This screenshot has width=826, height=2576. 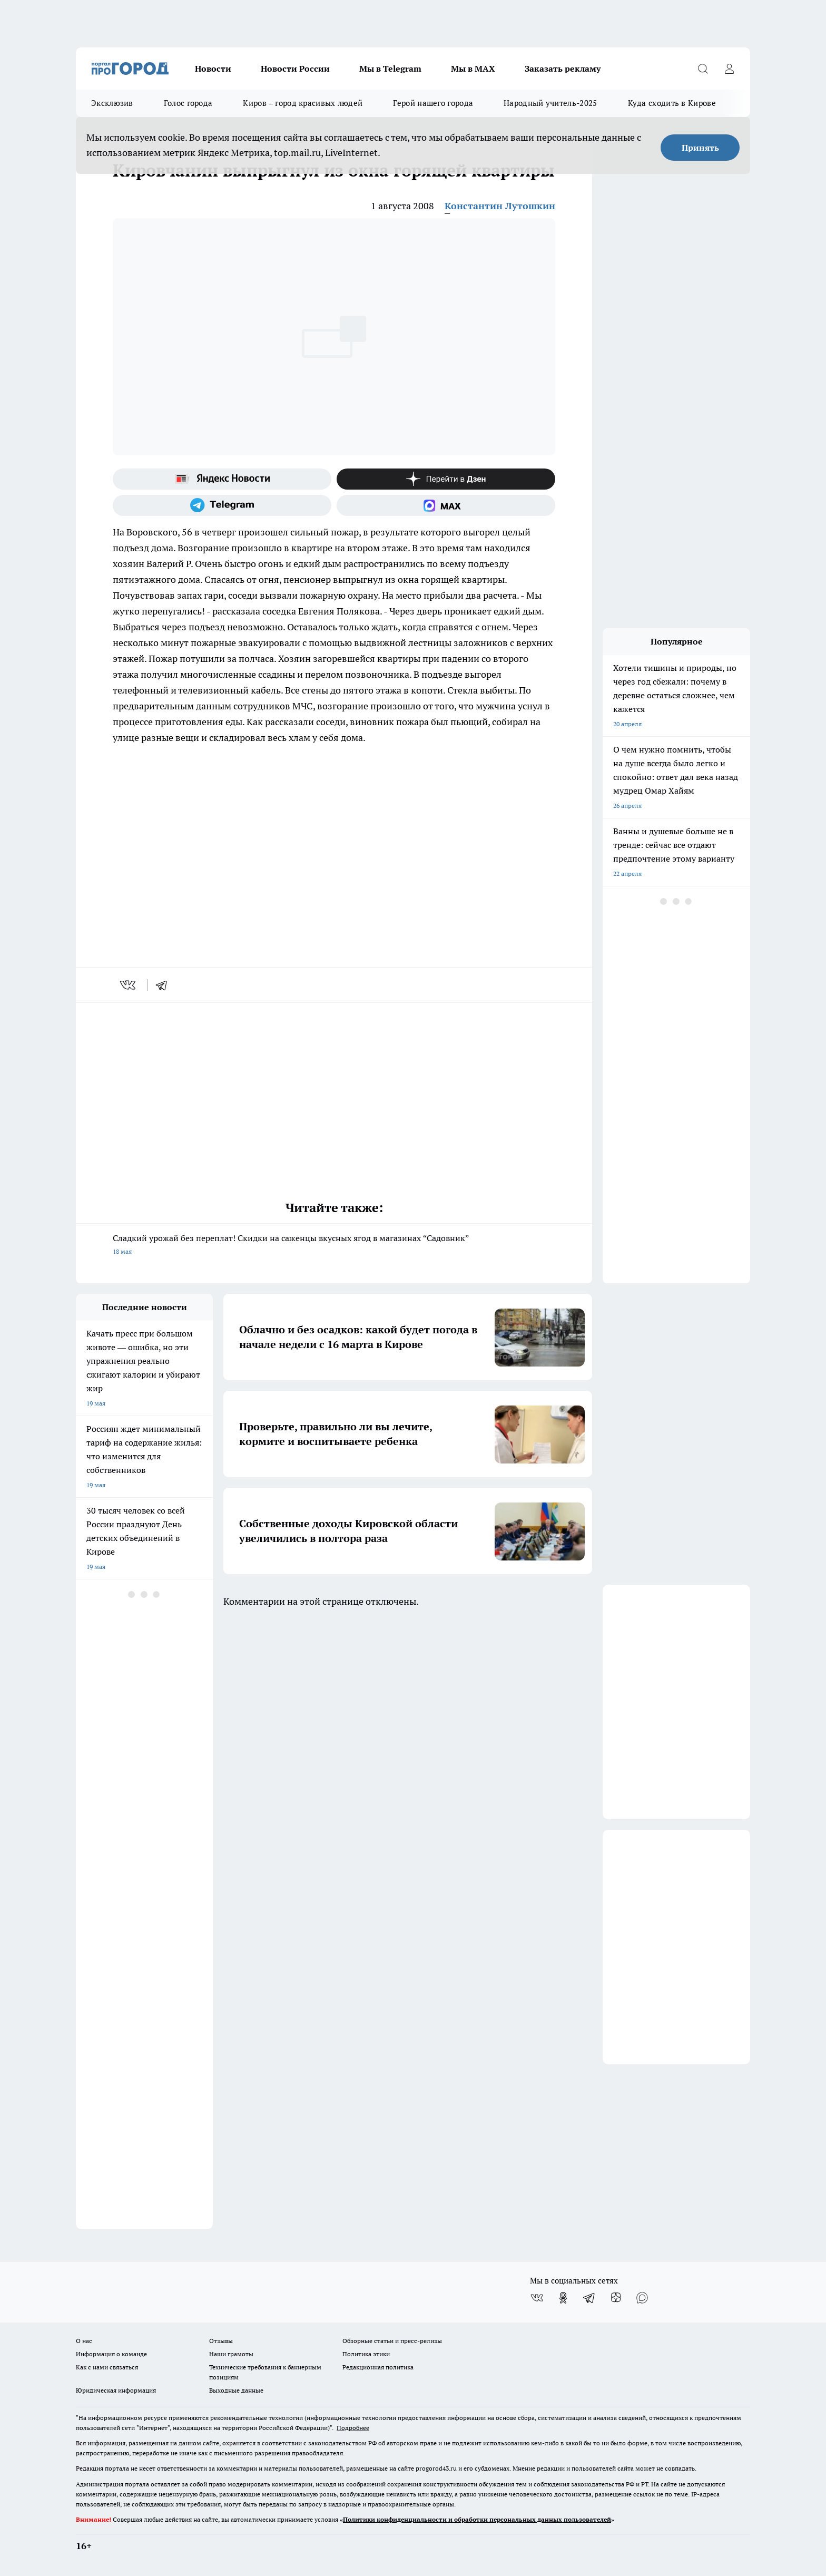 What do you see at coordinates (164, 985) in the screenshot?
I see `[telegram]` at bounding box center [164, 985].